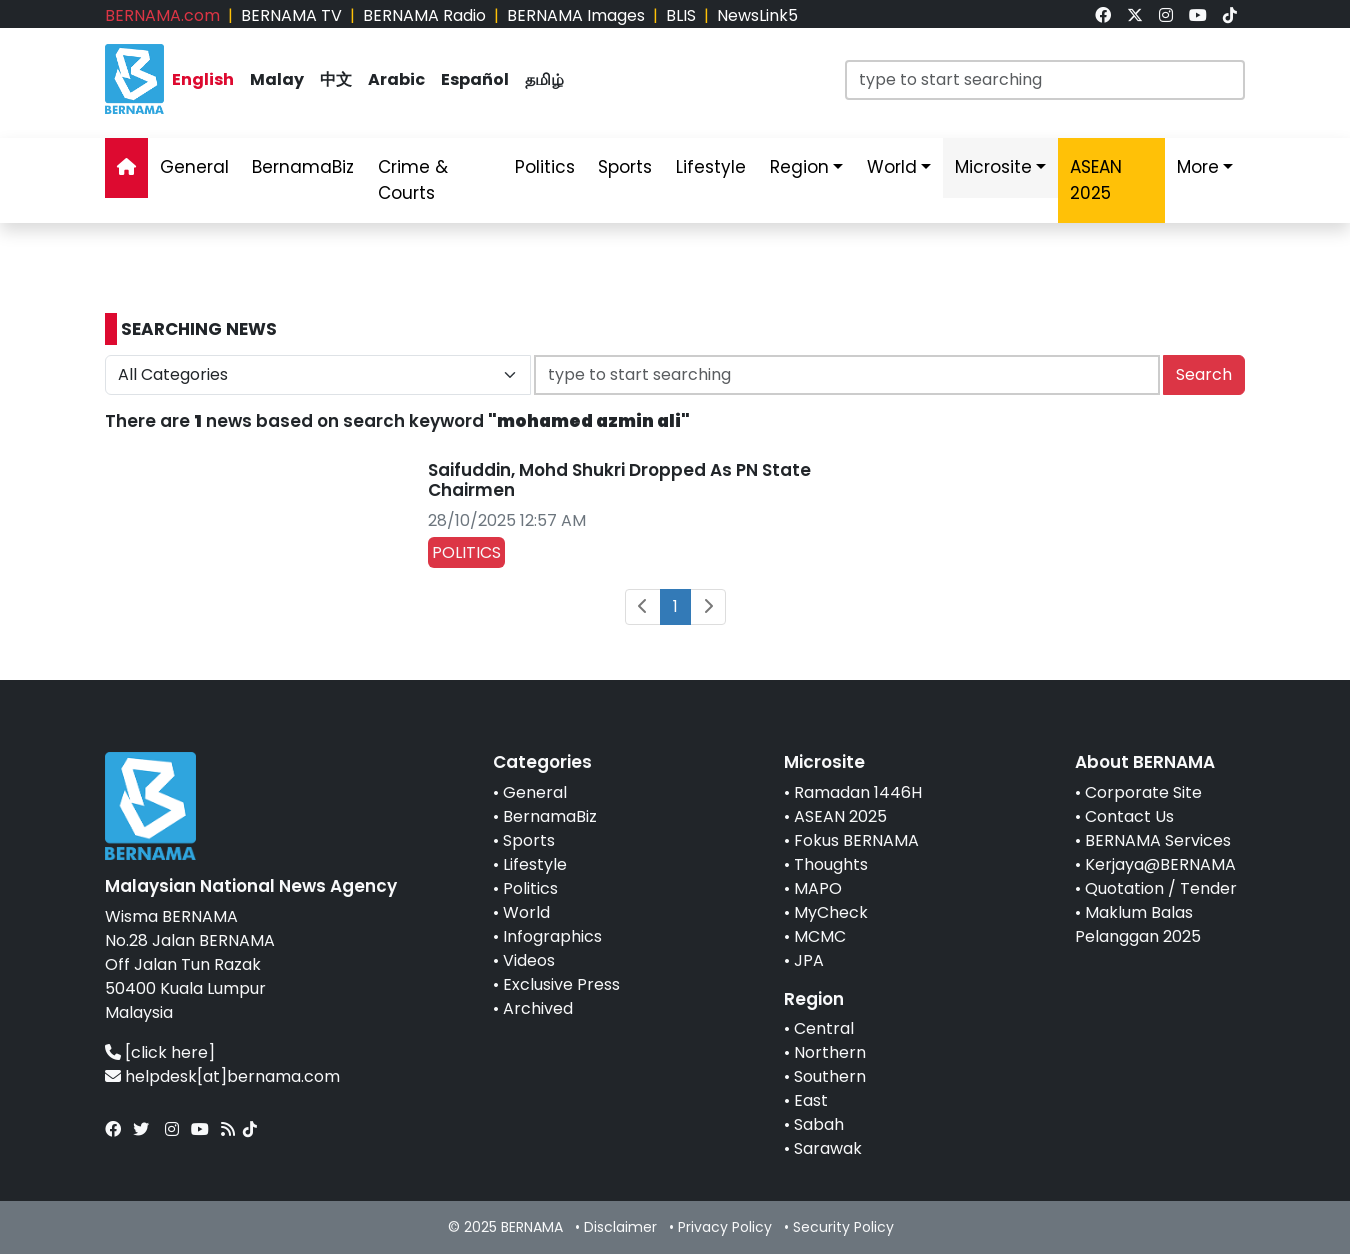 Image resolution: width=1350 pixels, height=1254 pixels. What do you see at coordinates (576, 15) in the screenshot?
I see `BERNAMA Images [link]` at bounding box center [576, 15].